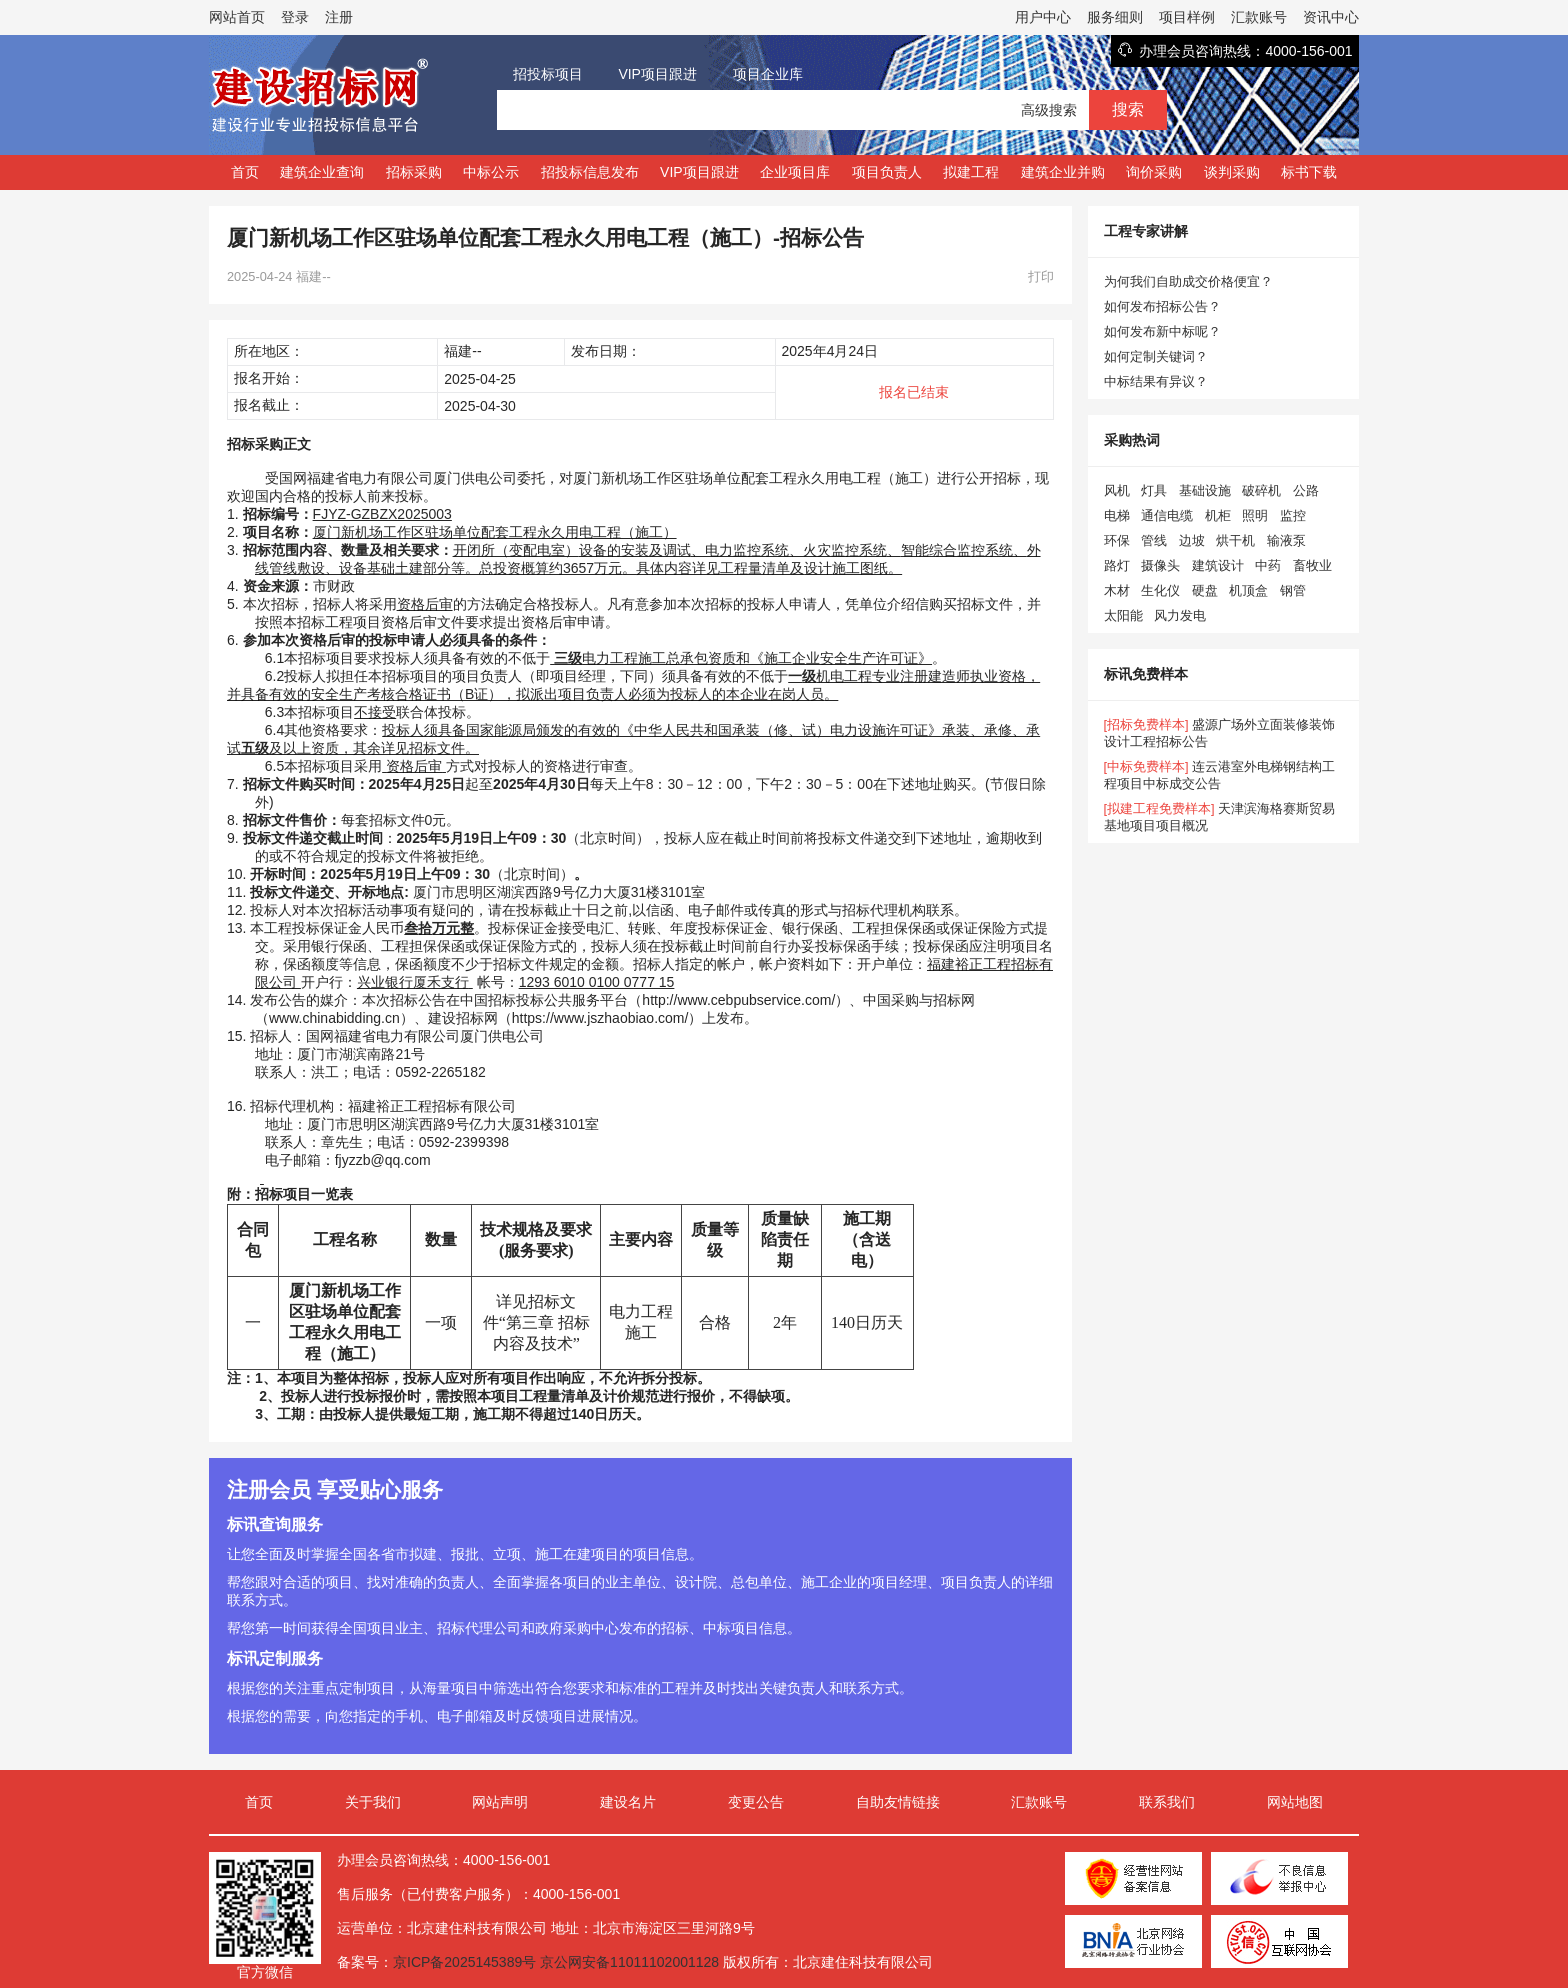 The height and width of the screenshot is (1988, 1568). What do you see at coordinates (1235, 540) in the screenshot?
I see `烘干机` at bounding box center [1235, 540].